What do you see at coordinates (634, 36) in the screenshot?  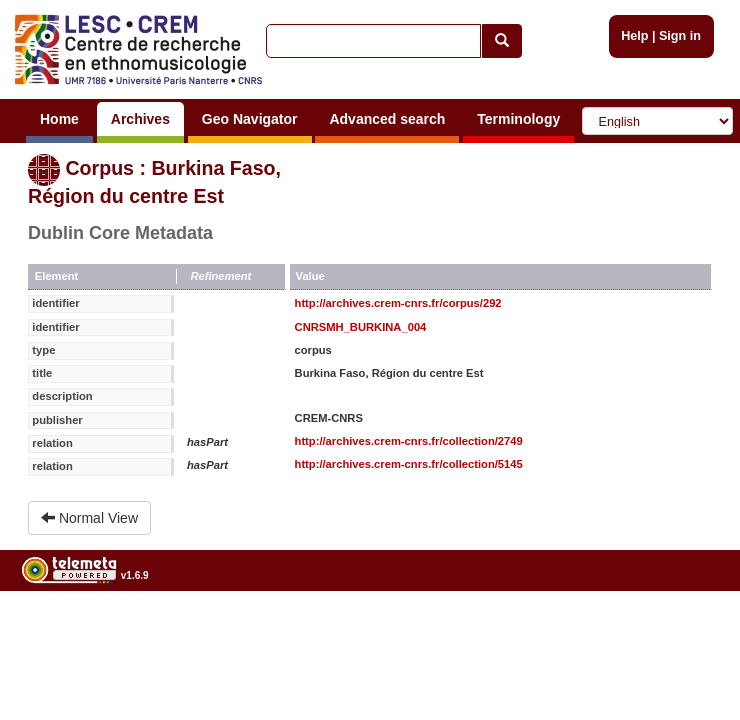 I see `Help` at bounding box center [634, 36].